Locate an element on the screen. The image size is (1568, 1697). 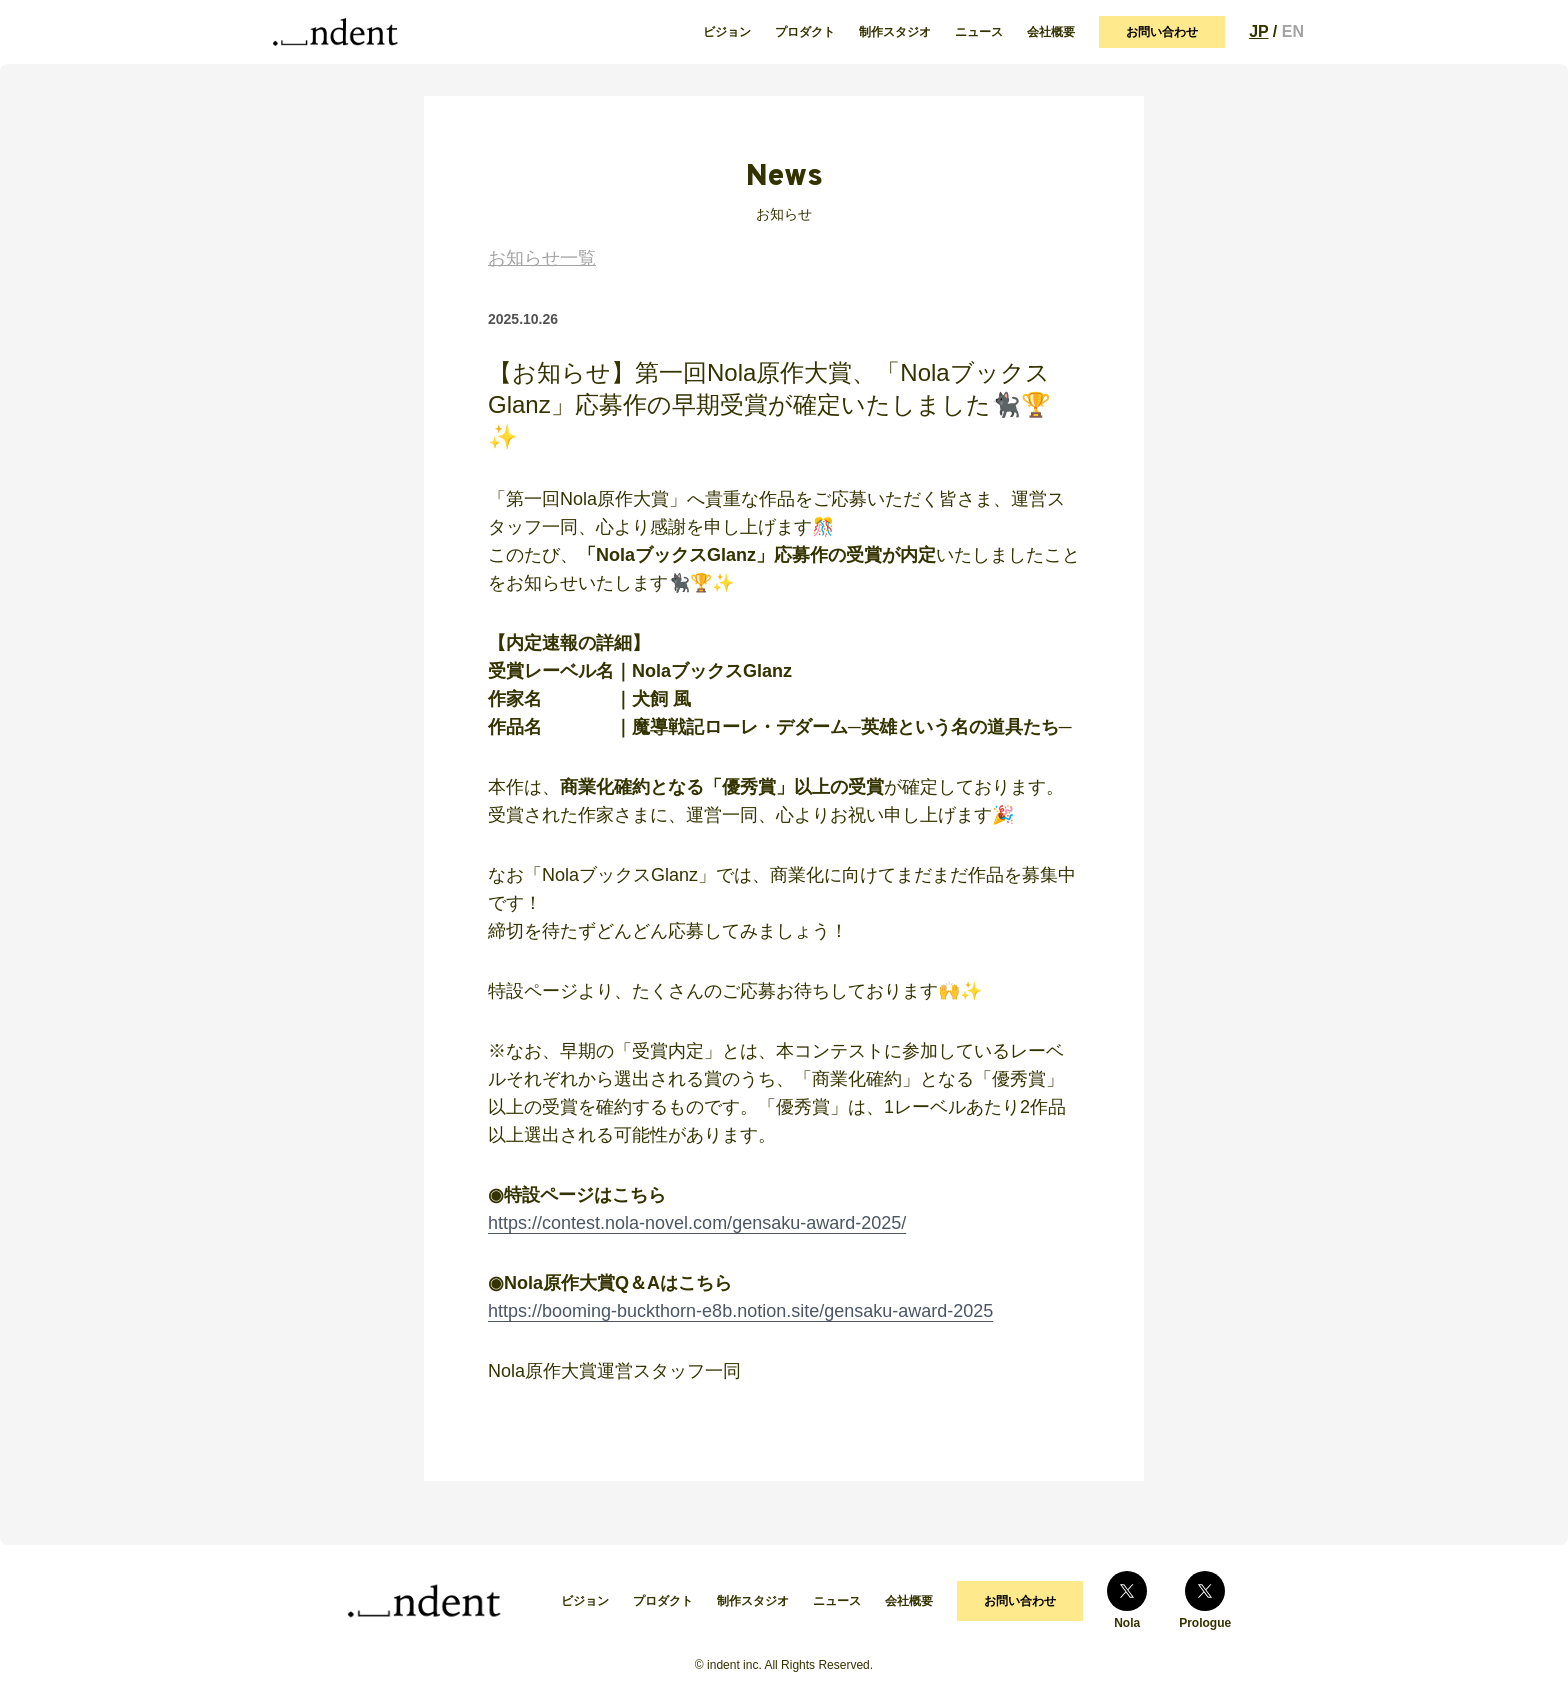
Prologue is located at coordinates (1205, 1600).